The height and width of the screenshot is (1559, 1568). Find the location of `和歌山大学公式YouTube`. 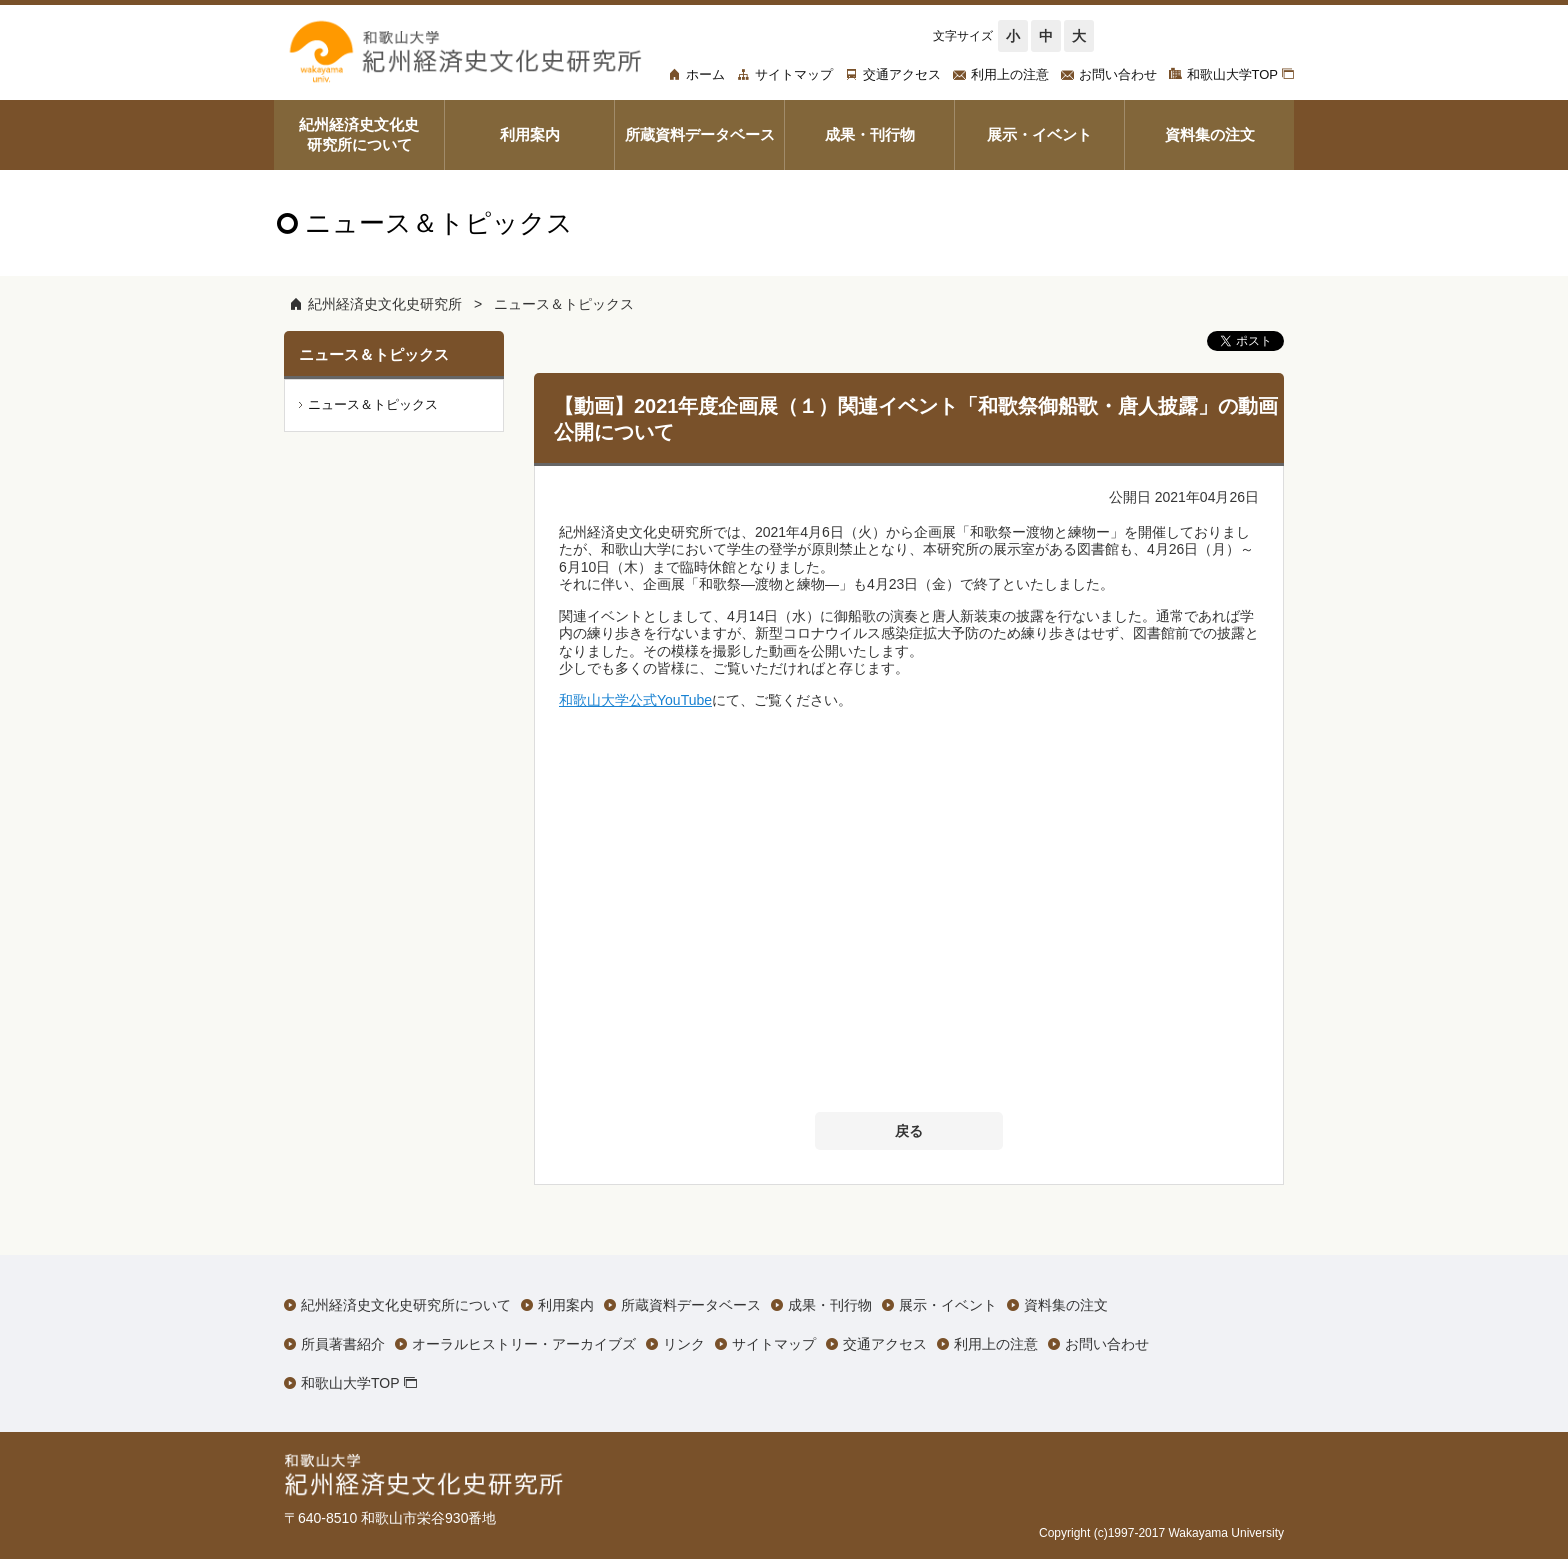

和歌山大学公式YouTube is located at coordinates (635, 700).